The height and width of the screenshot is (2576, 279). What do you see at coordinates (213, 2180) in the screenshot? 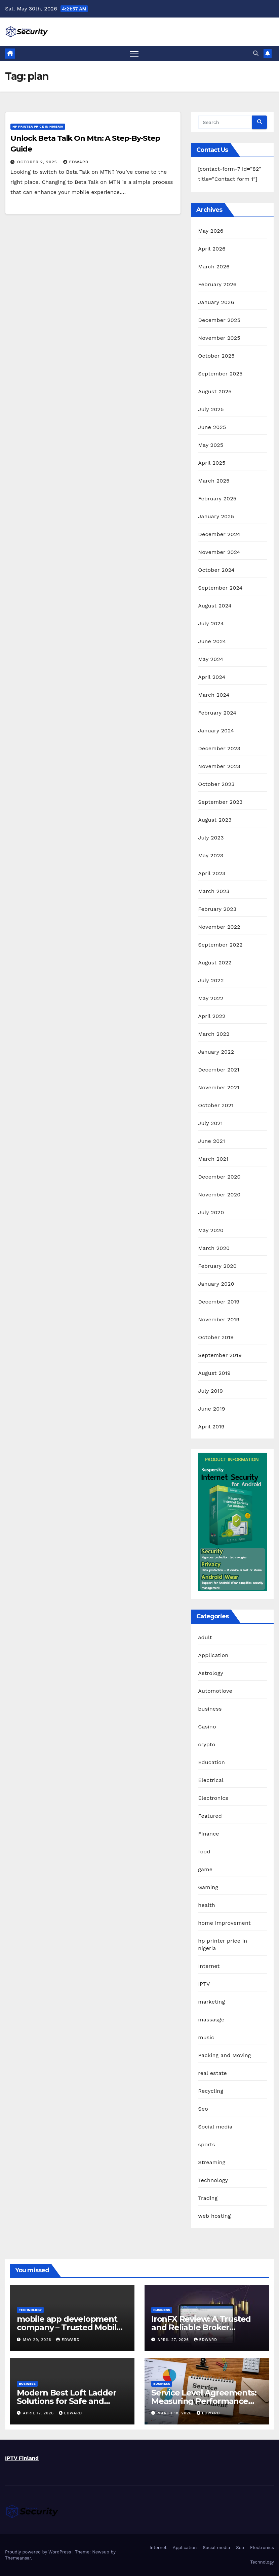
I see `Technology` at bounding box center [213, 2180].